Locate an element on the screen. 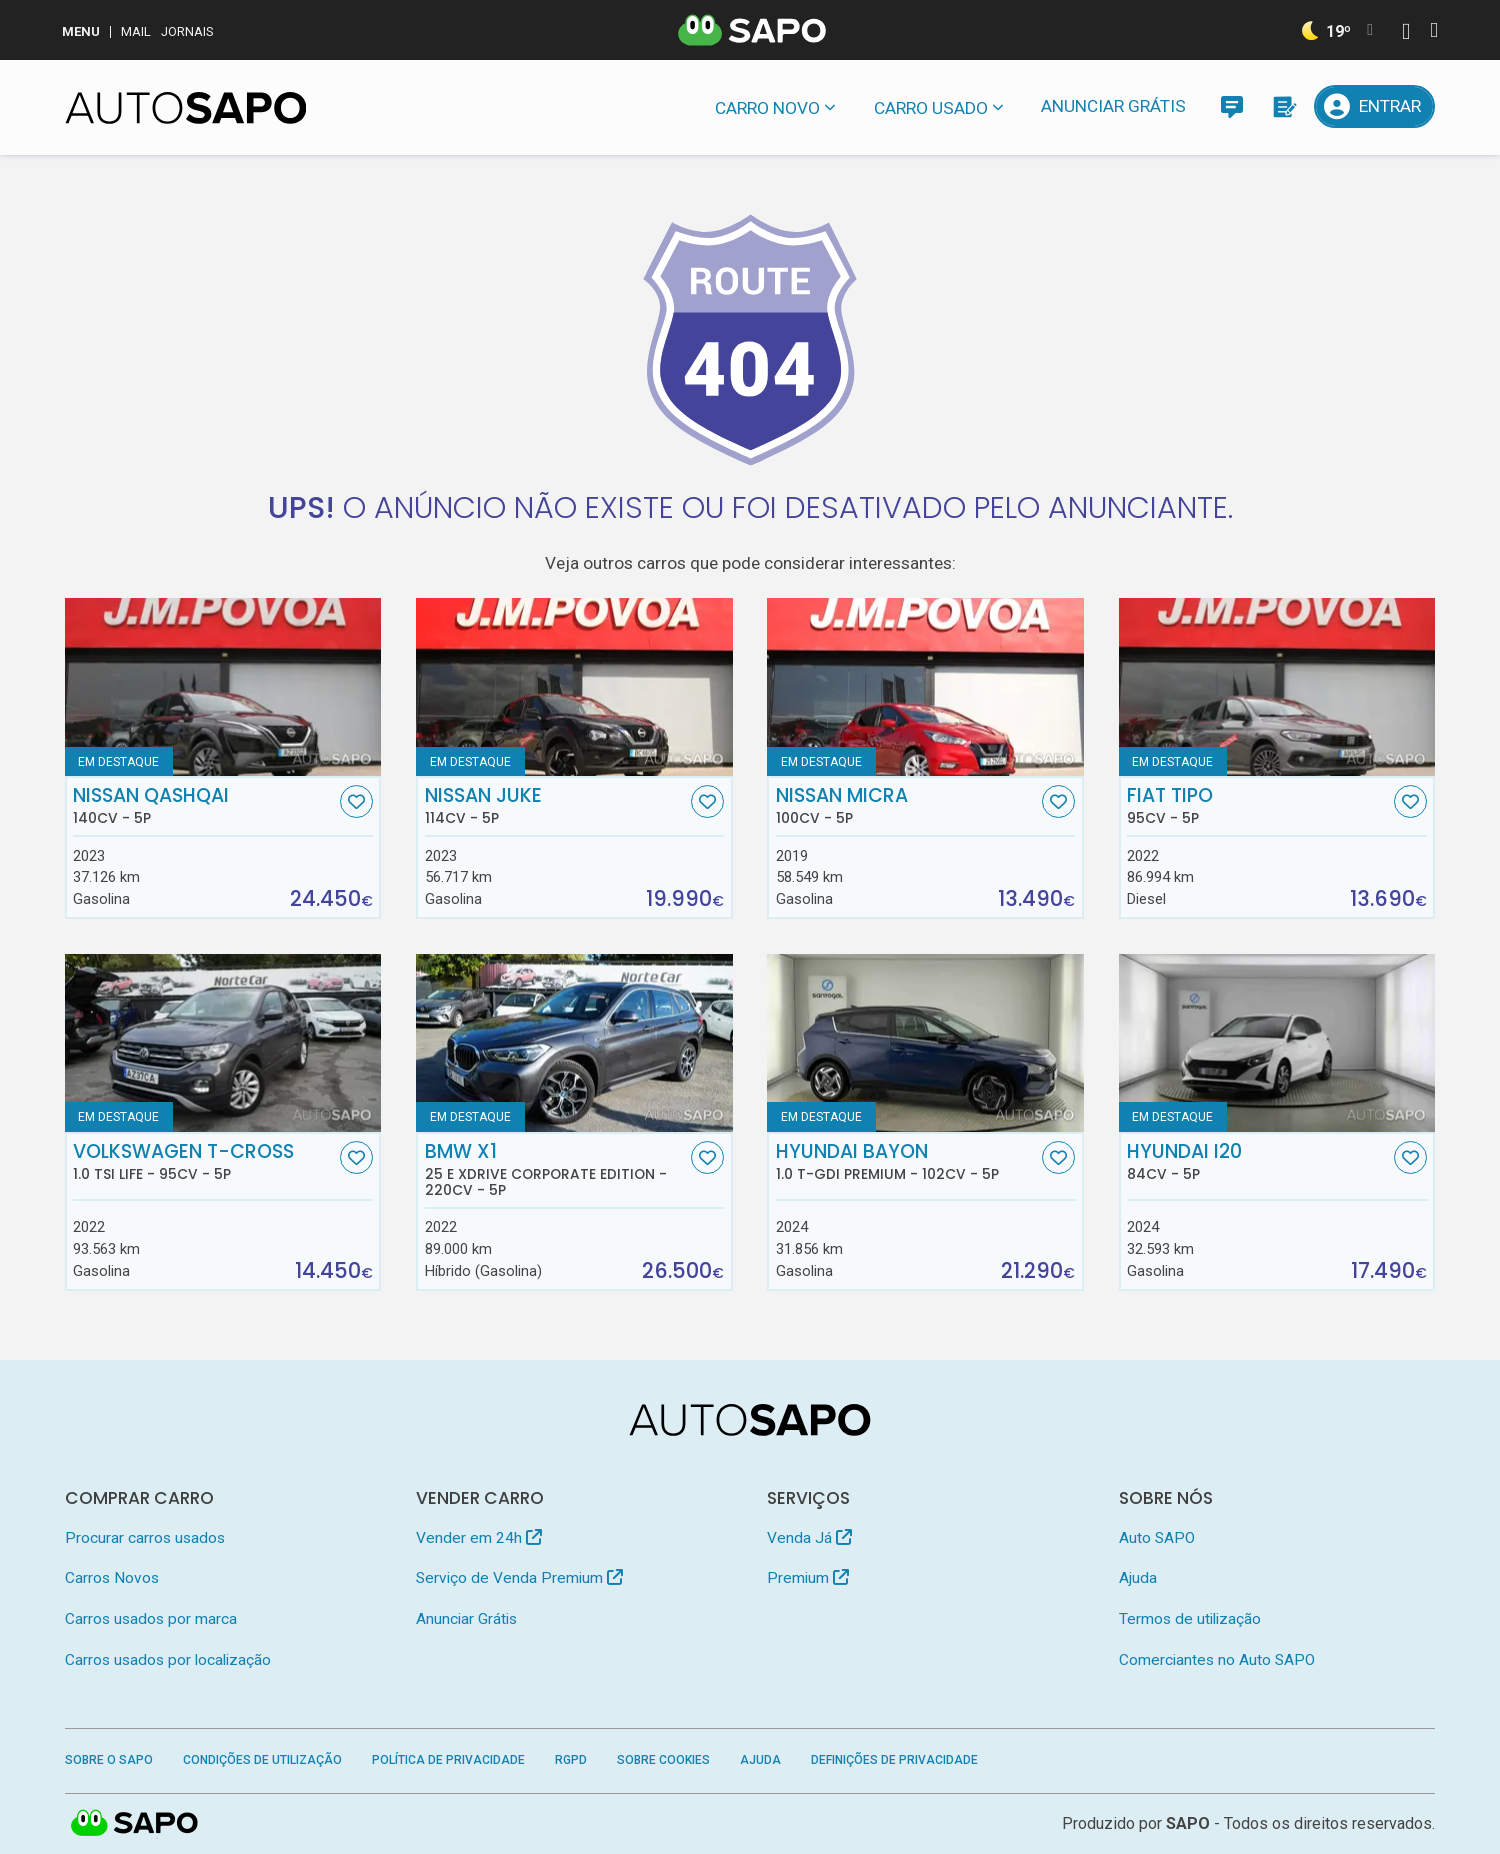  Volkswagen T-Cross is located at coordinates (204, 1162).